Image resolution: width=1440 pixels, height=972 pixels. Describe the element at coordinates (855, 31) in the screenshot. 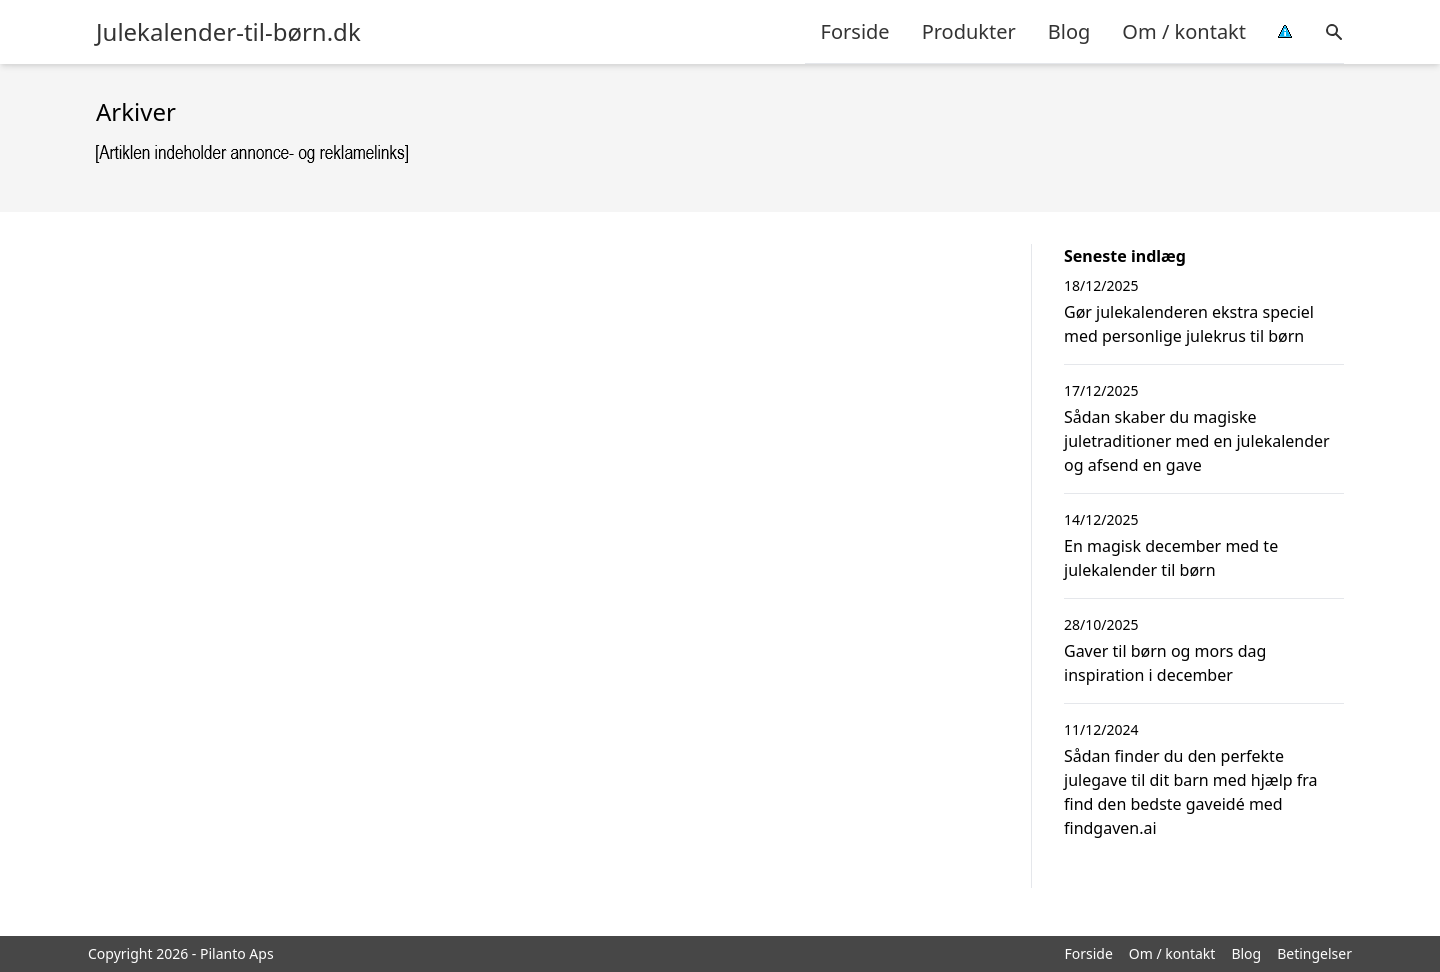

I see `Forside` at that location.